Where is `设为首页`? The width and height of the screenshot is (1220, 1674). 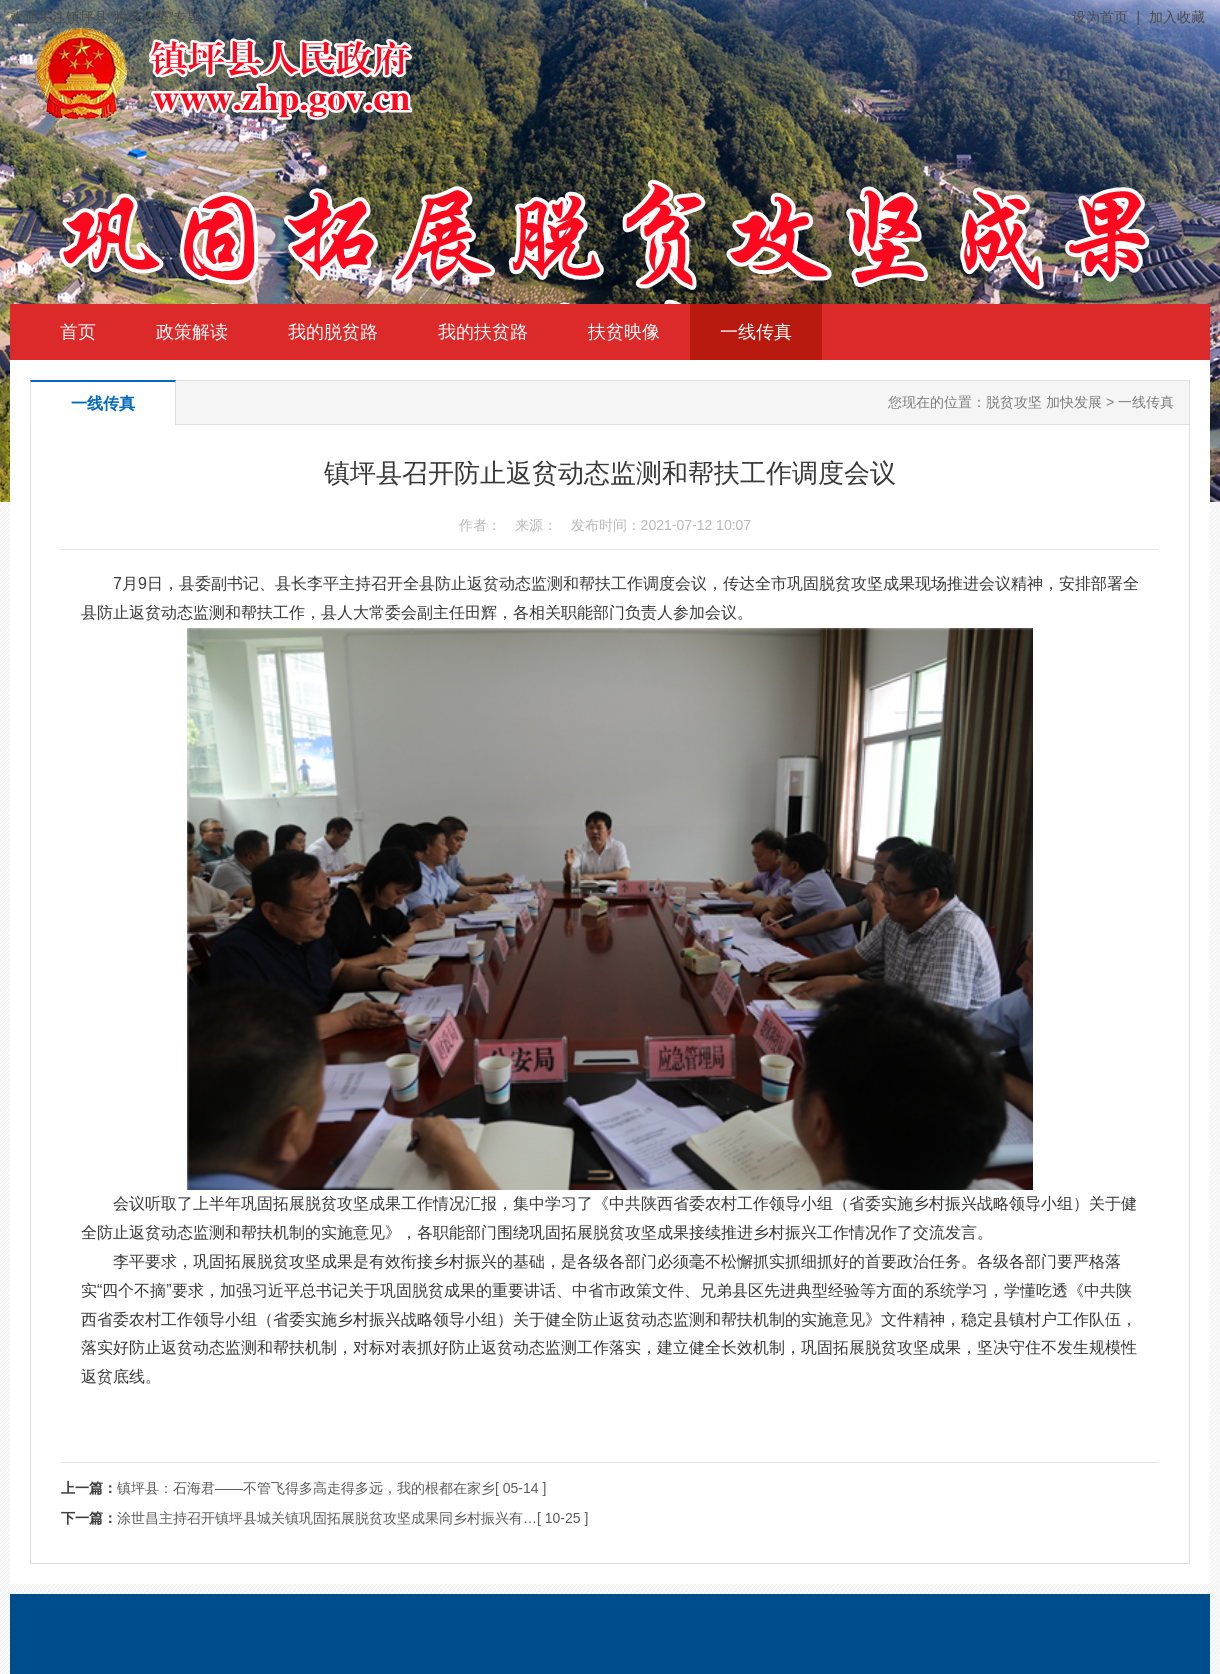 设为首页 is located at coordinates (1100, 17).